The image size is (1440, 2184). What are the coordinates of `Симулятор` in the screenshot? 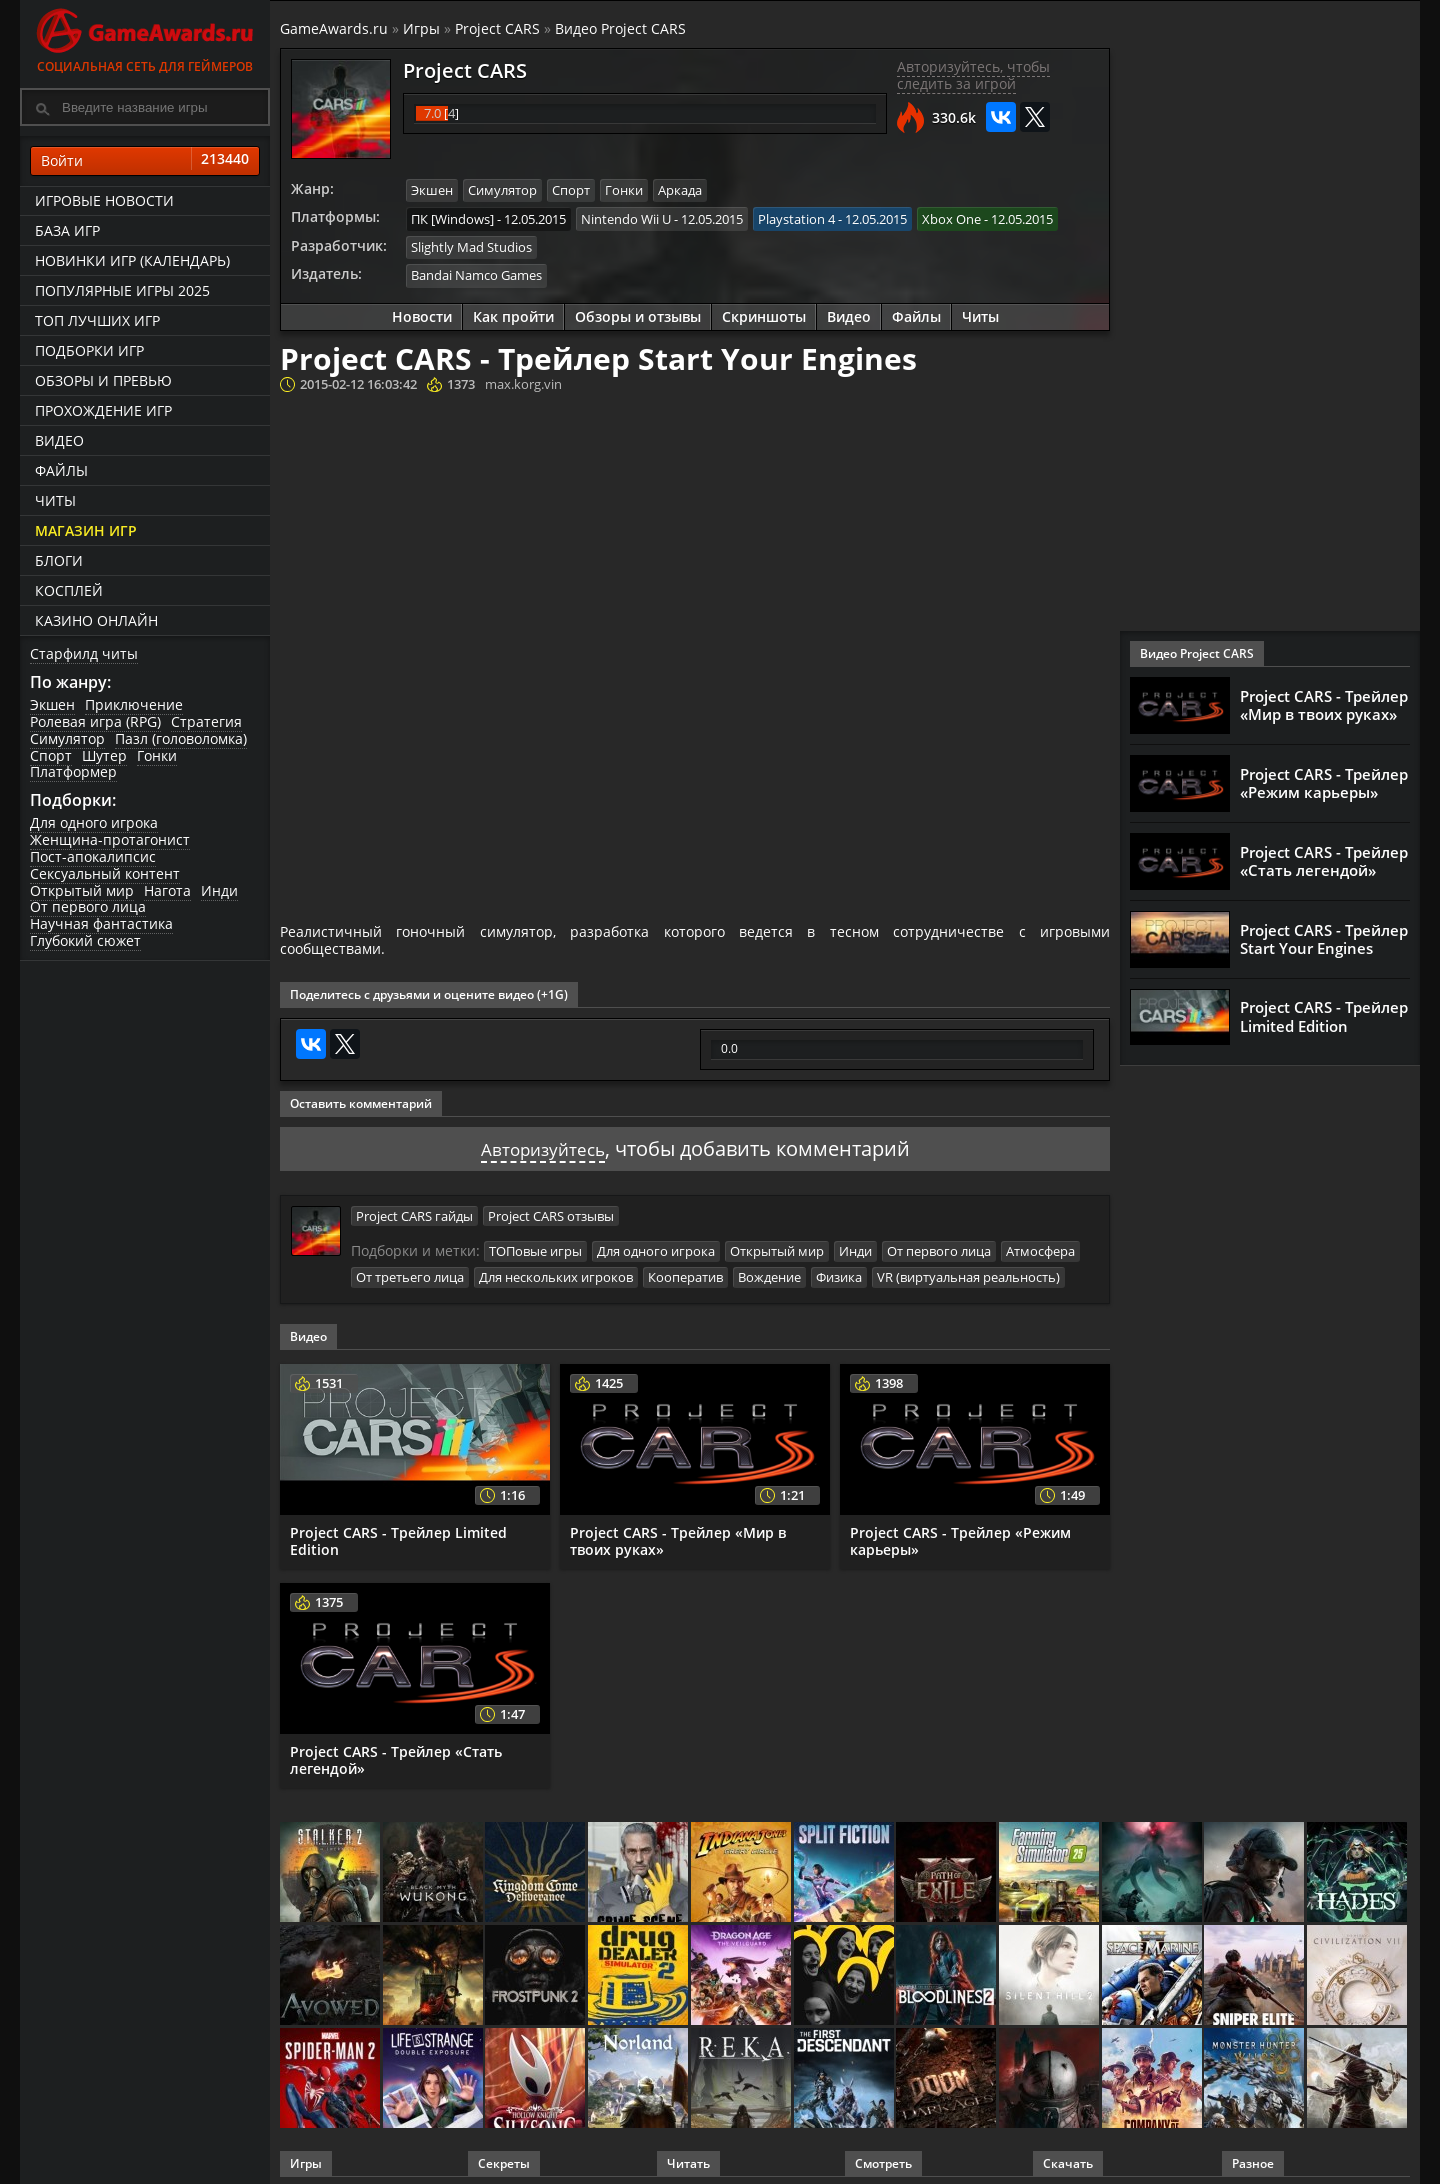 It's located at (67, 738).